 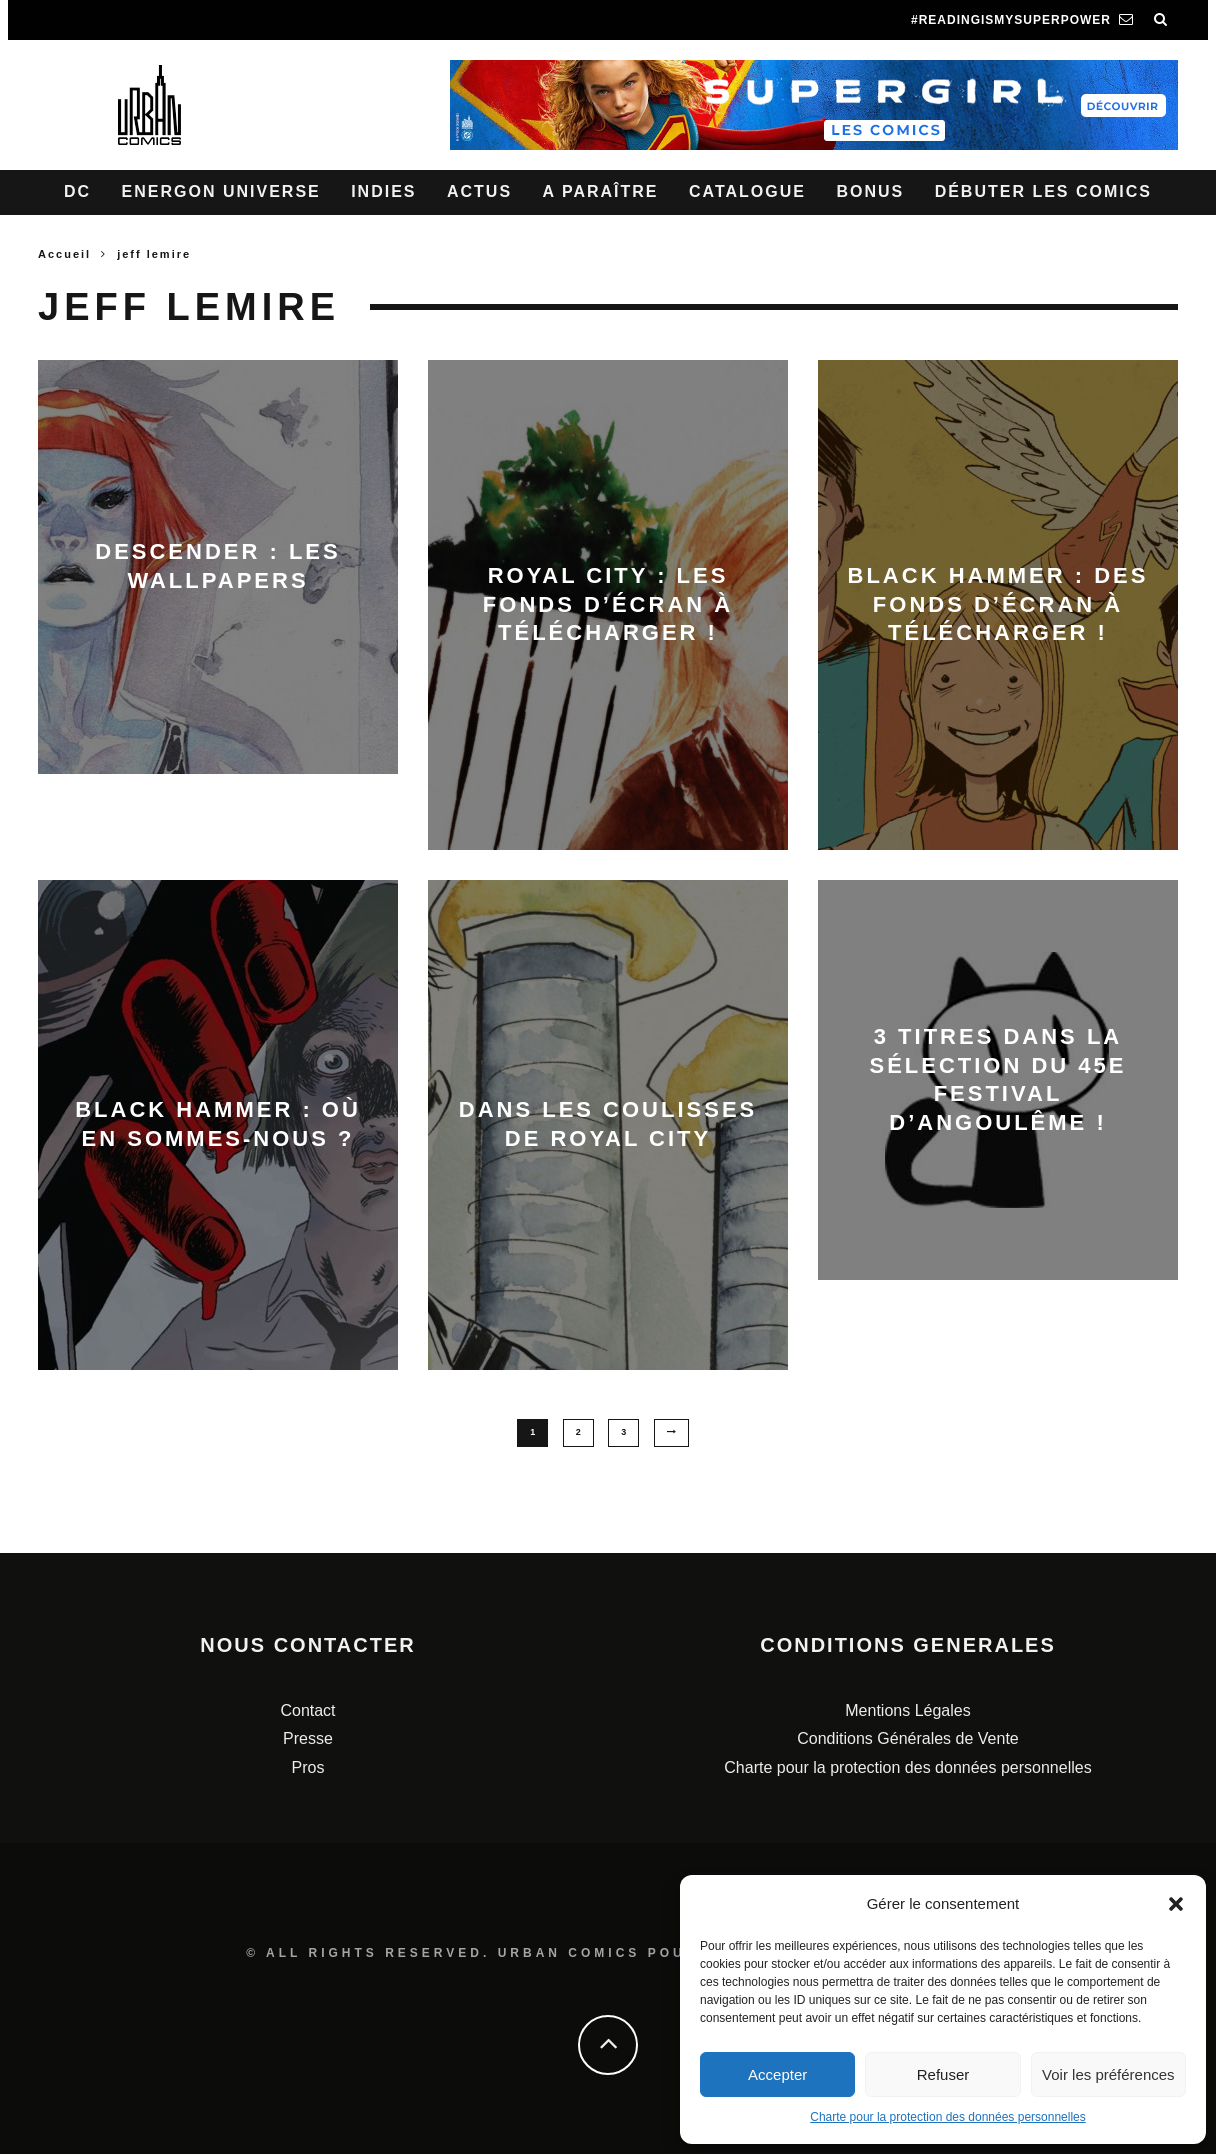 I want to click on Débuter les comics, so click(x=1043, y=191).